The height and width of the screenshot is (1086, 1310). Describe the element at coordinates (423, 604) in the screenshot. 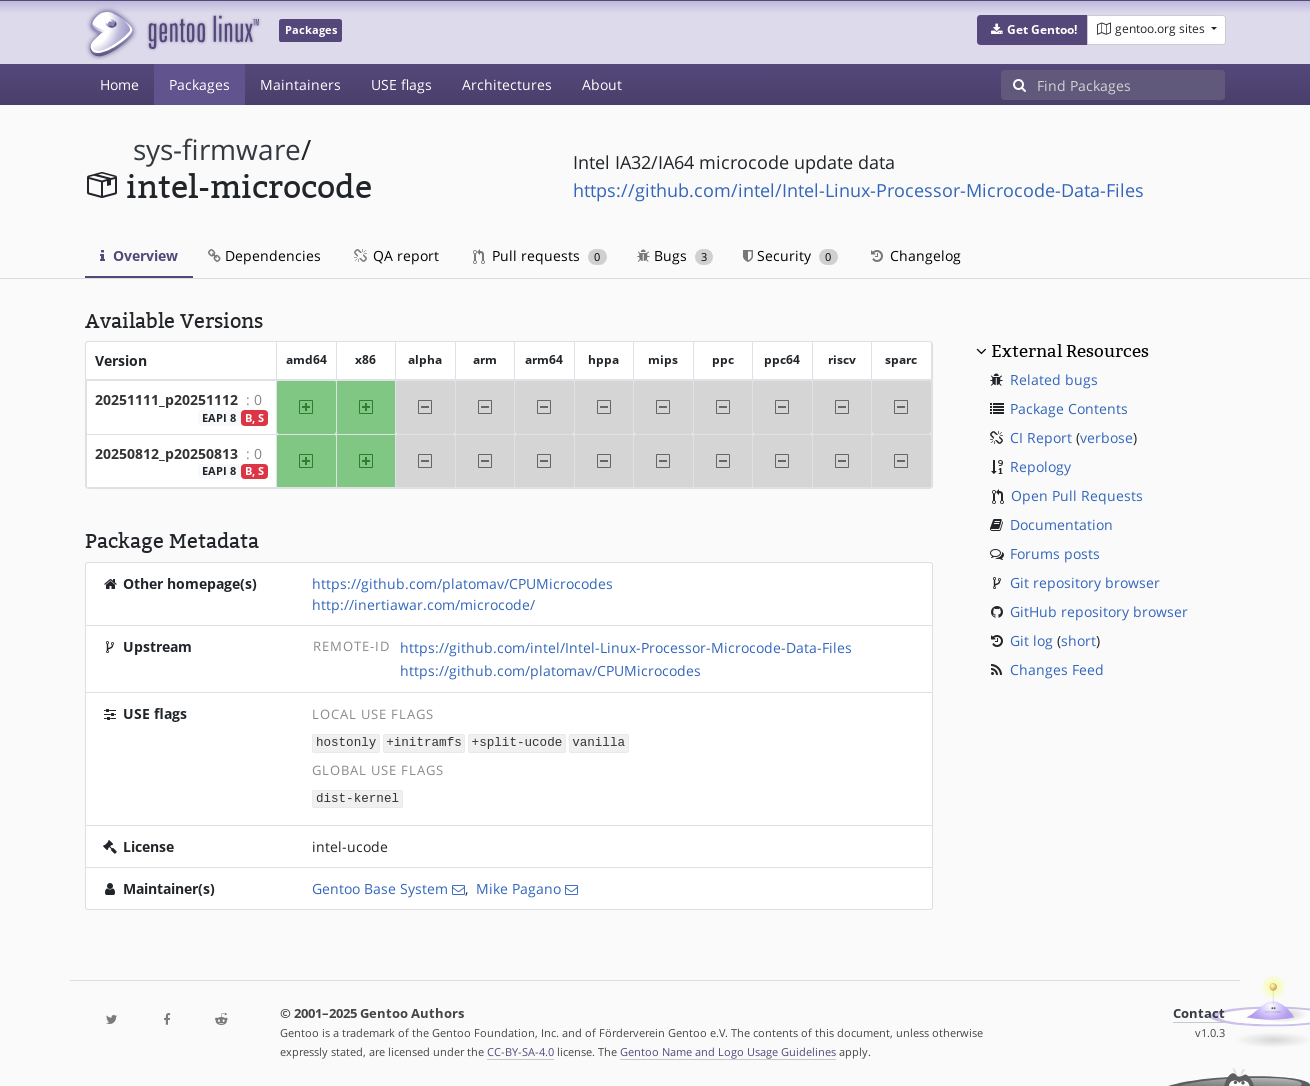

I see `http://inertiawar.com/microcode/` at that location.